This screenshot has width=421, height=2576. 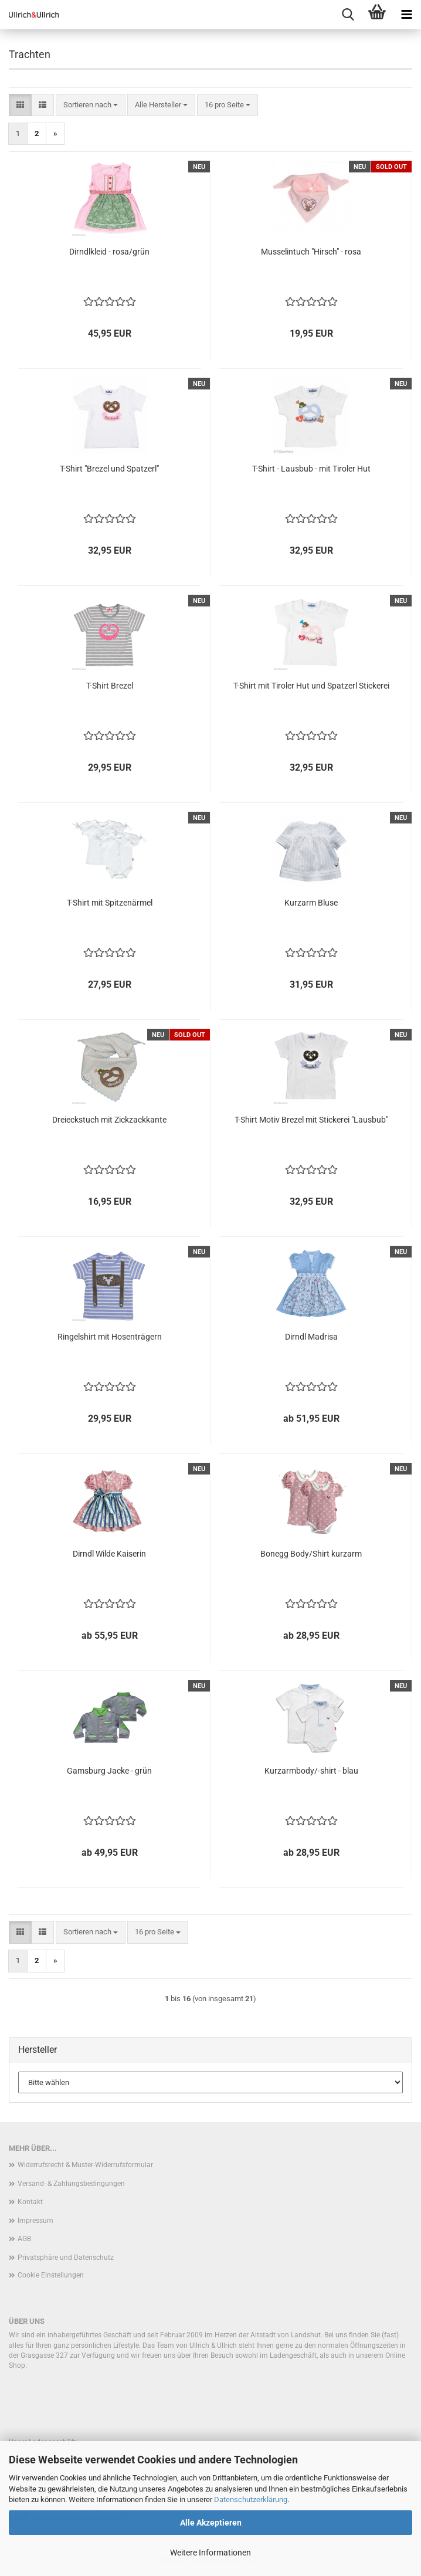 What do you see at coordinates (406, 14) in the screenshot?
I see `[navigationbar toggle button]` at bounding box center [406, 14].